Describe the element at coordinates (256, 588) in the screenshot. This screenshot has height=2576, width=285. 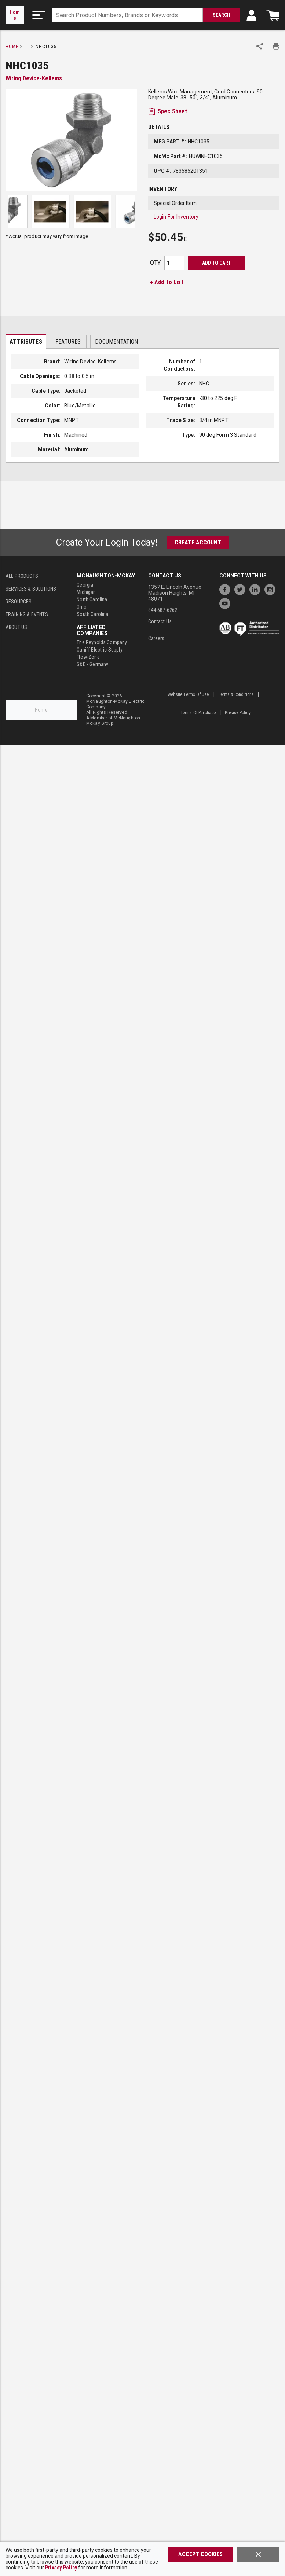
I see `[https://www.linkedin.com/company/mcnaughton-mckay]` at that location.